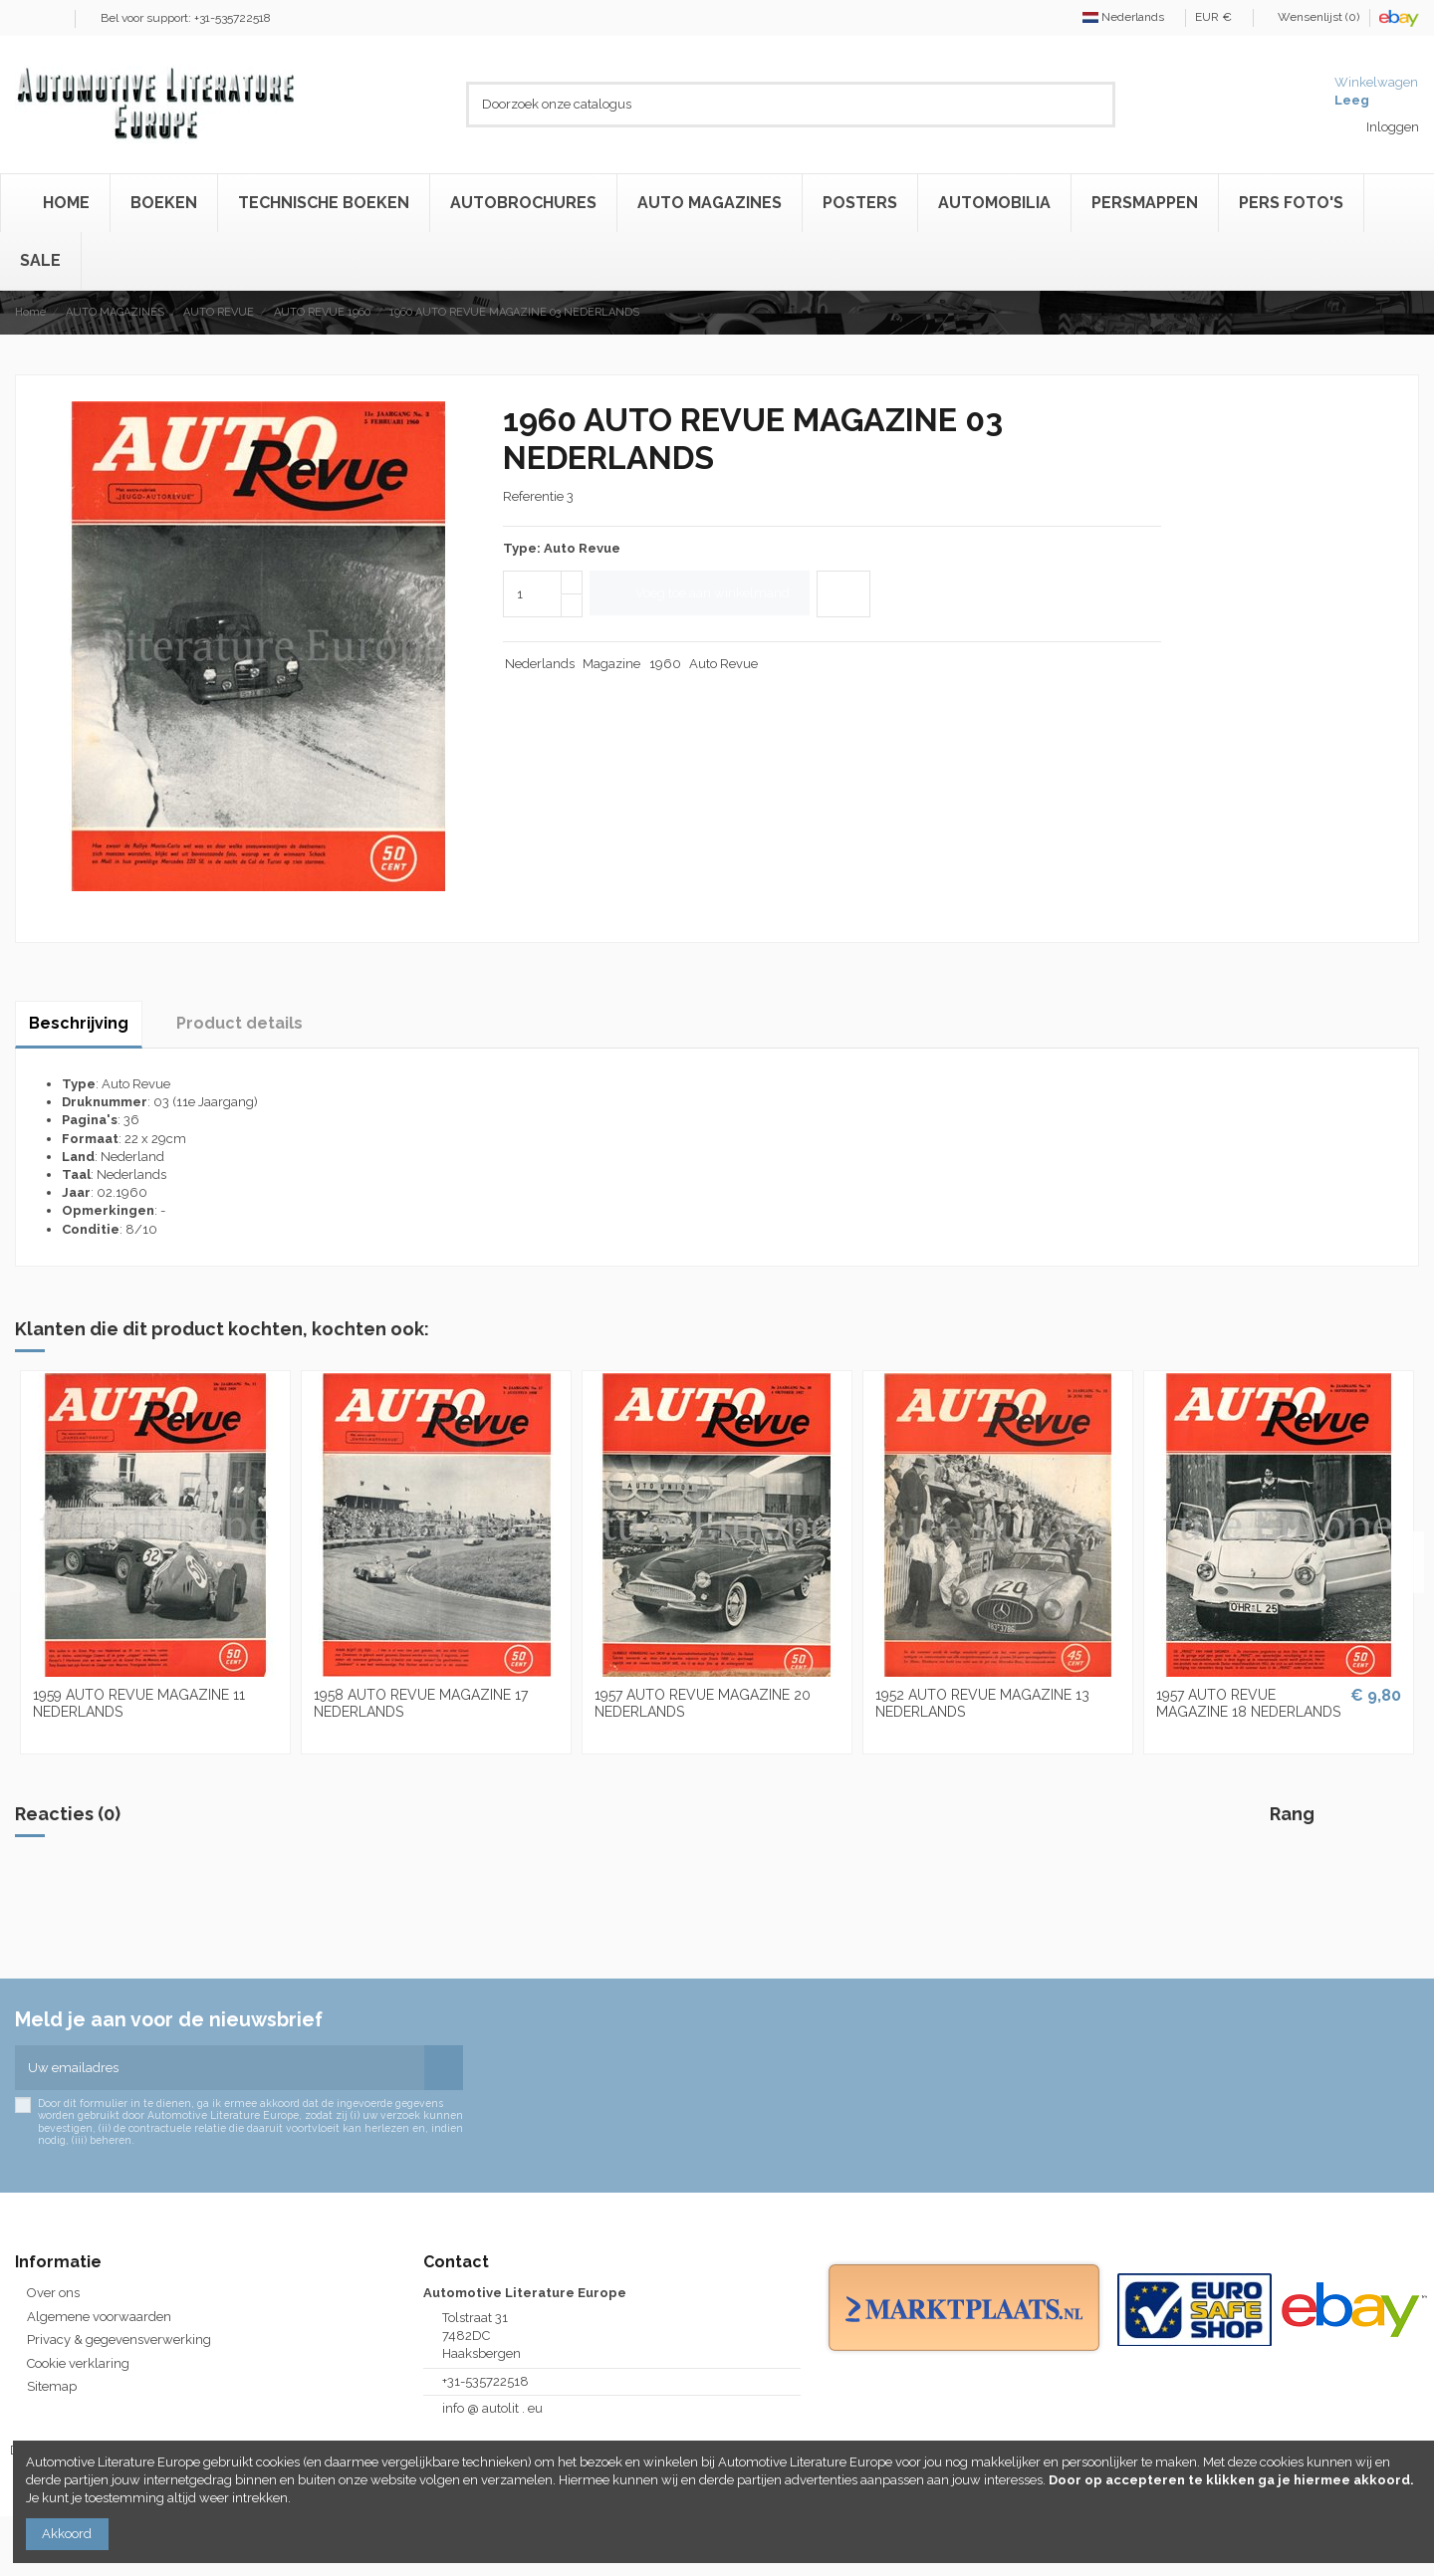 Image resolution: width=1434 pixels, height=2576 pixels. Describe the element at coordinates (611, 663) in the screenshot. I see `Magazine` at that location.